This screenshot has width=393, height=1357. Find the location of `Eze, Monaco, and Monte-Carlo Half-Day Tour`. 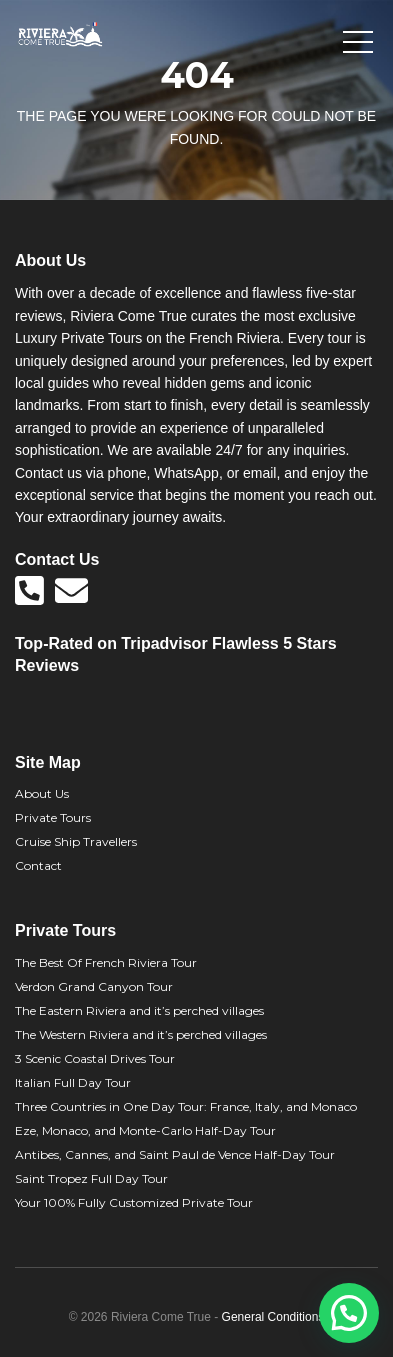

Eze, Monaco, and Monte-Carlo Half-Day Tour is located at coordinates (145, 1130).